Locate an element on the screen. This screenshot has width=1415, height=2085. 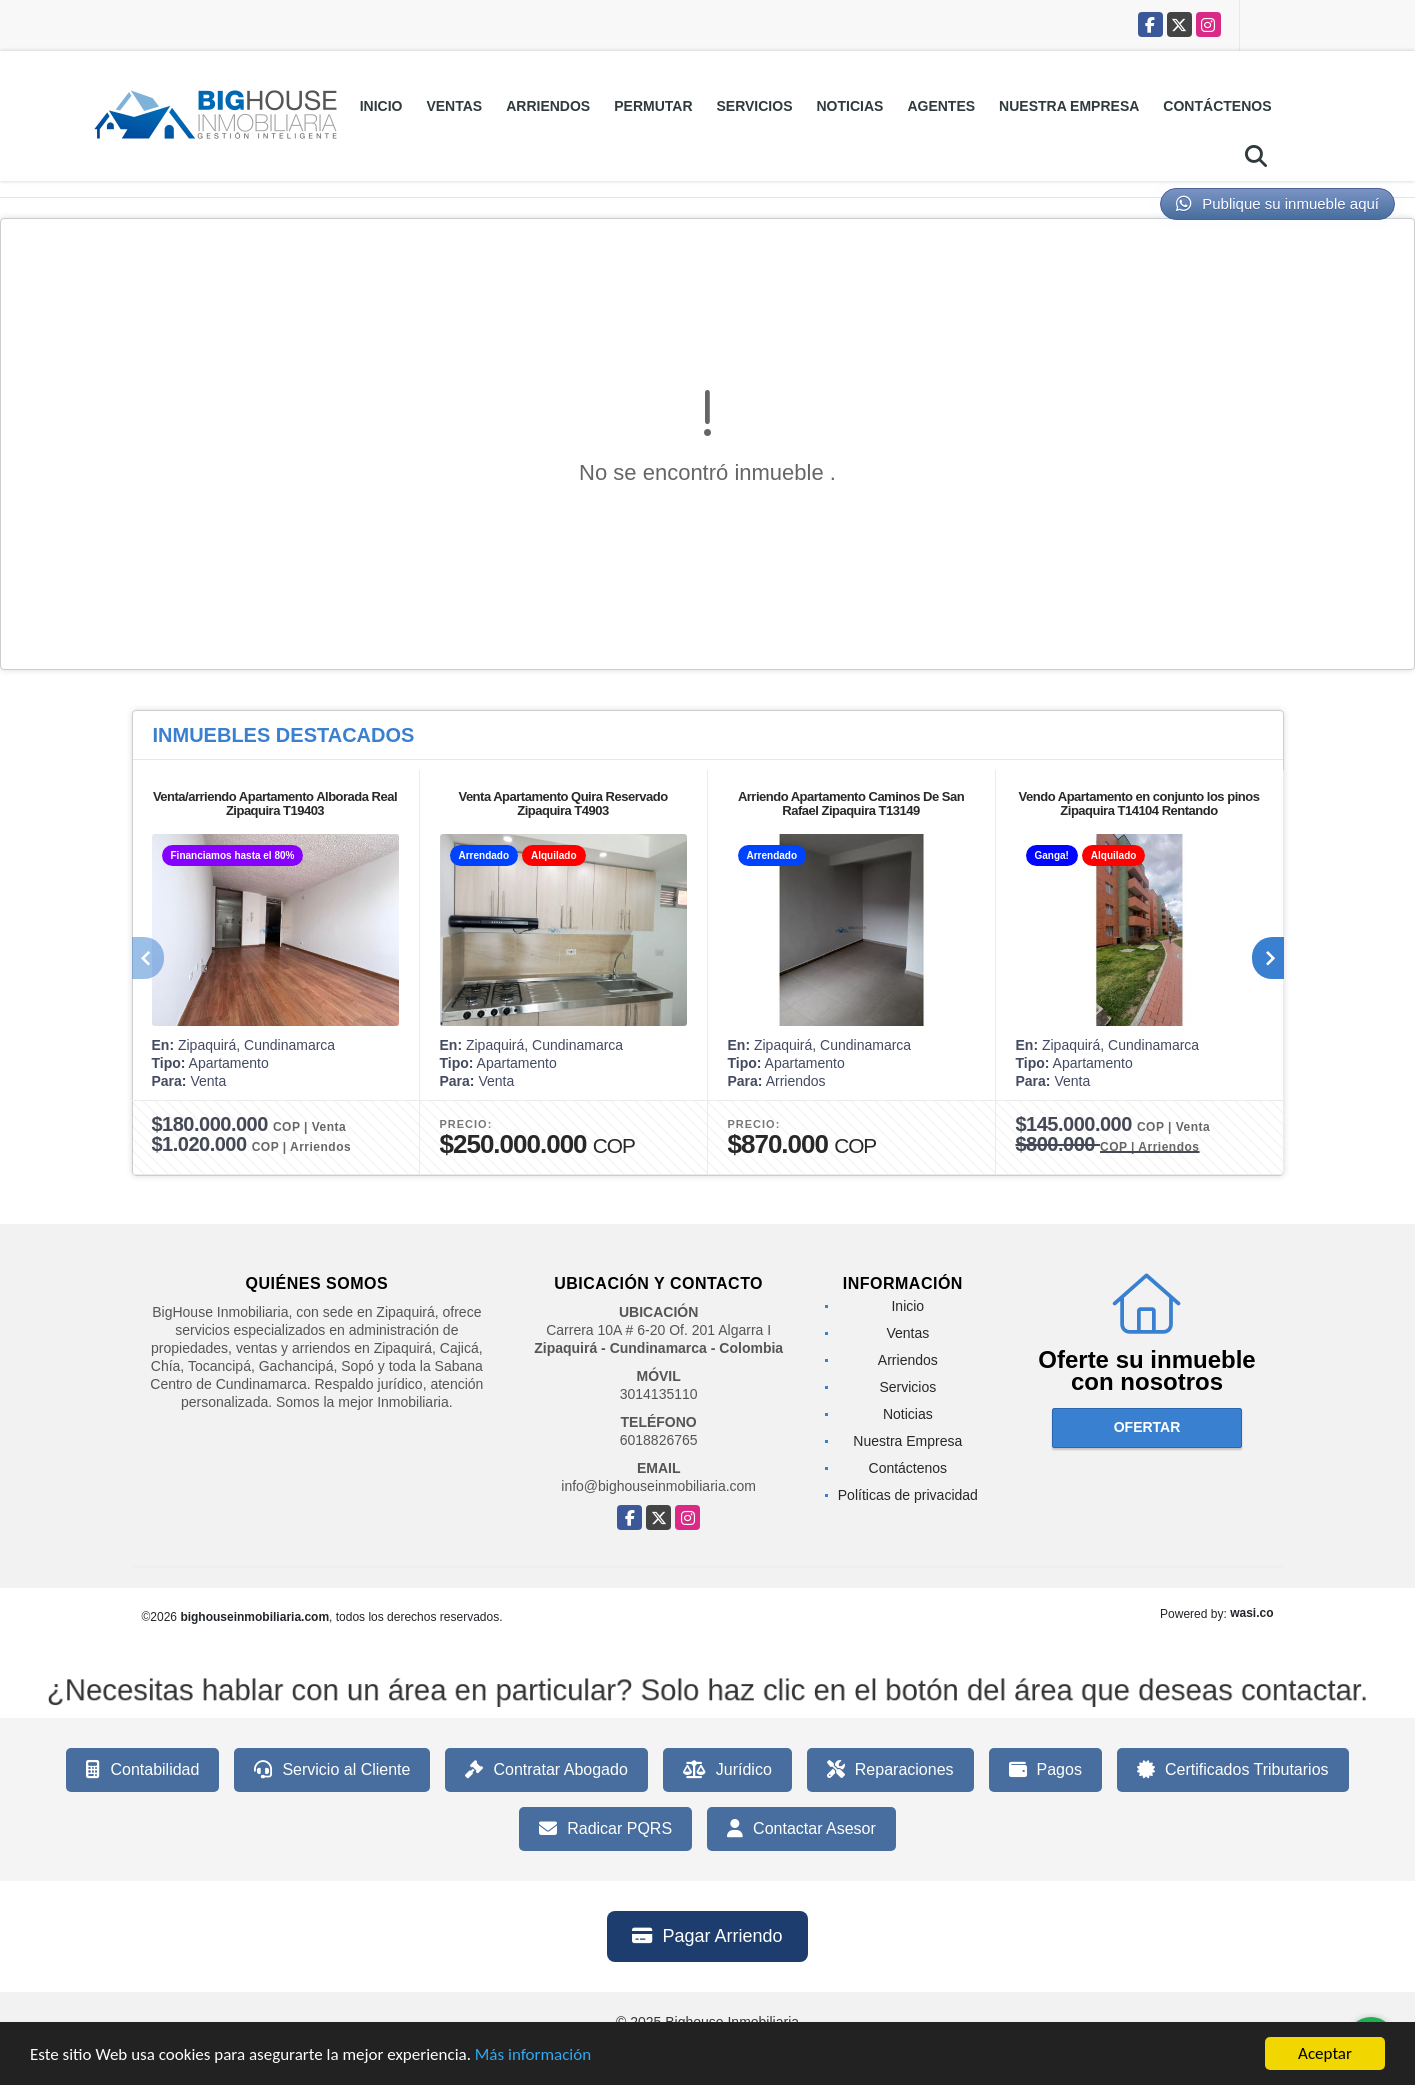
Contratar Abogado is located at coordinates (546, 1770).